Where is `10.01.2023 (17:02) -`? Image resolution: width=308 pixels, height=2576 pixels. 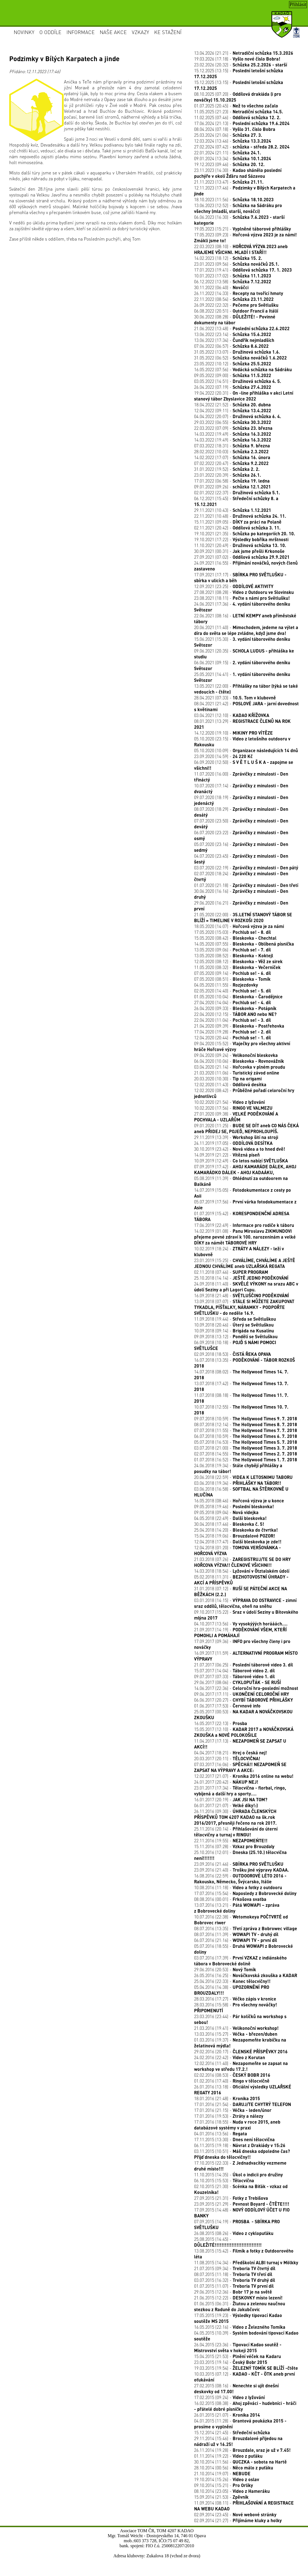 10.01.2023 (17:02) - is located at coordinates (232, 276).